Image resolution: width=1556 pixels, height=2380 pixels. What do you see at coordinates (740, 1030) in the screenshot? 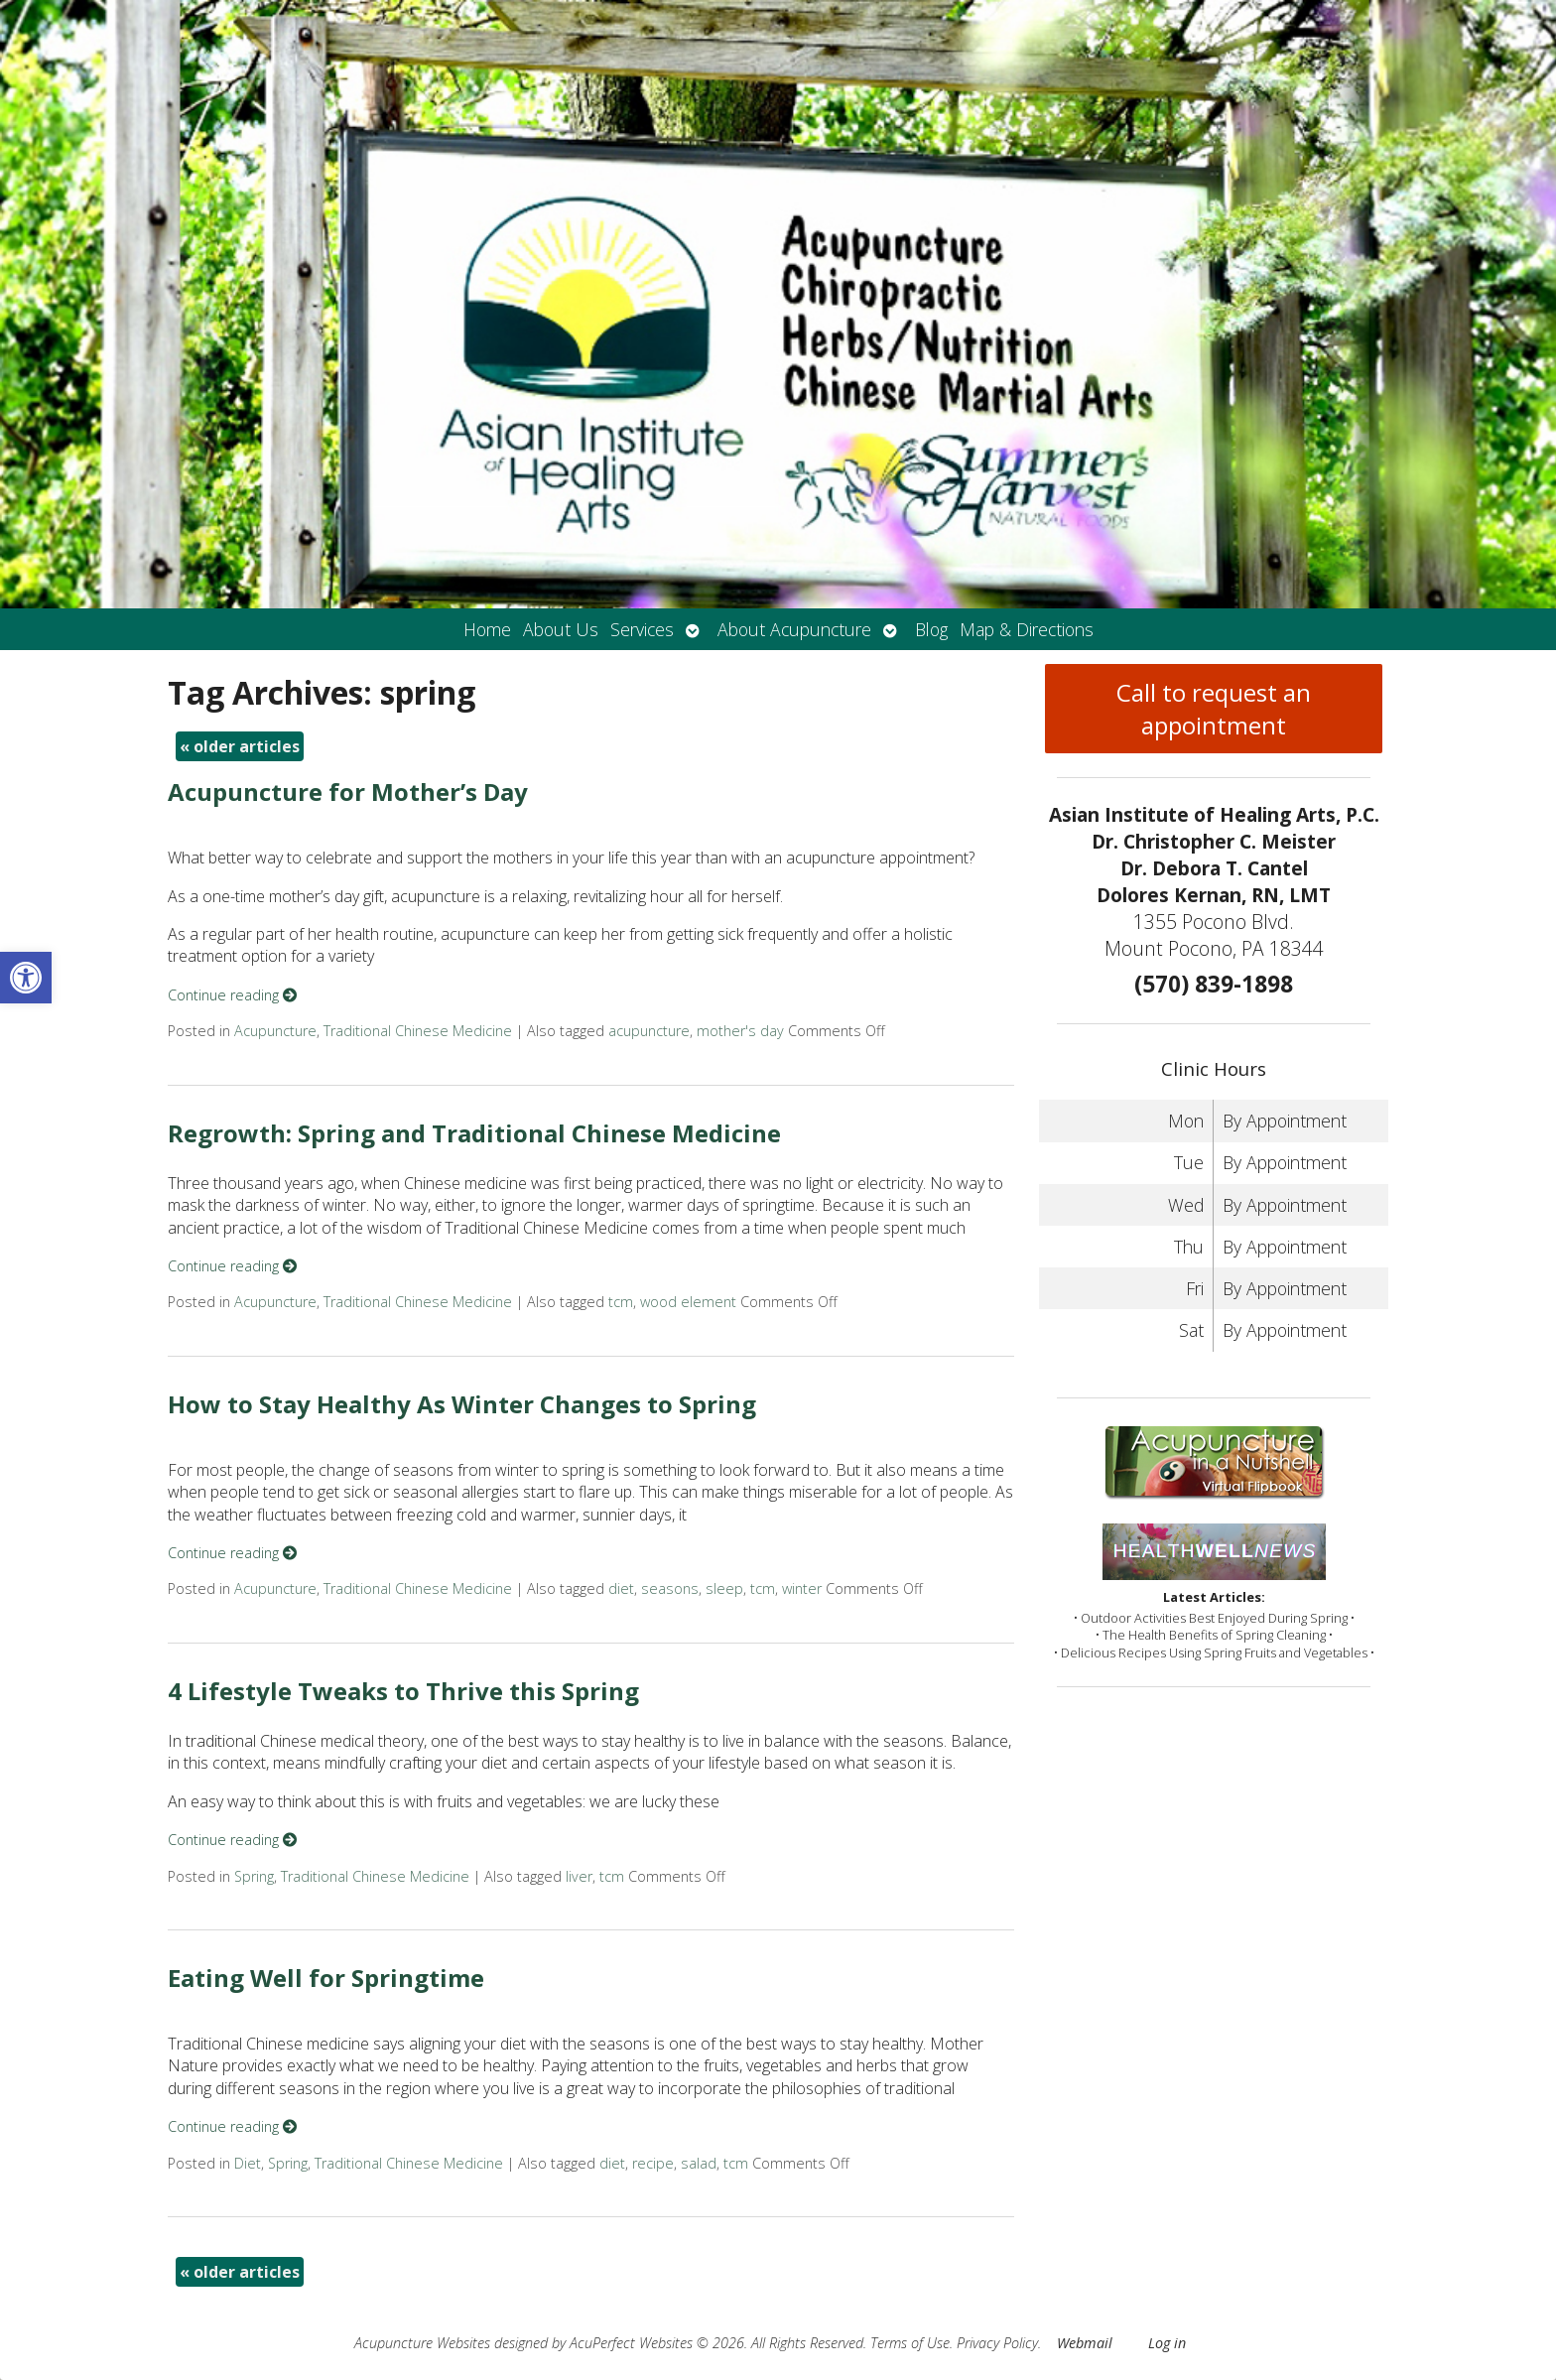
I see `mother's day` at bounding box center [740, 1030].